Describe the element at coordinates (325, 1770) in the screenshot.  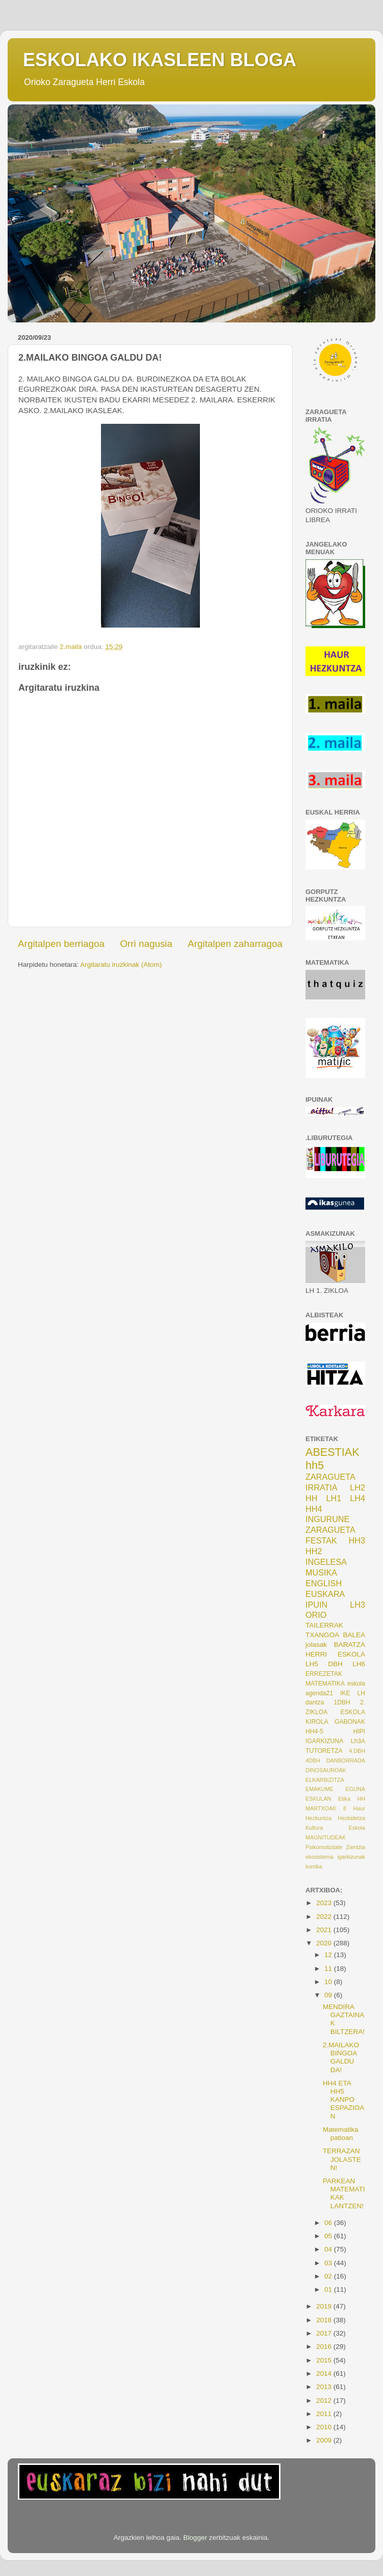
I see `DINOSAUROAK` at that location.